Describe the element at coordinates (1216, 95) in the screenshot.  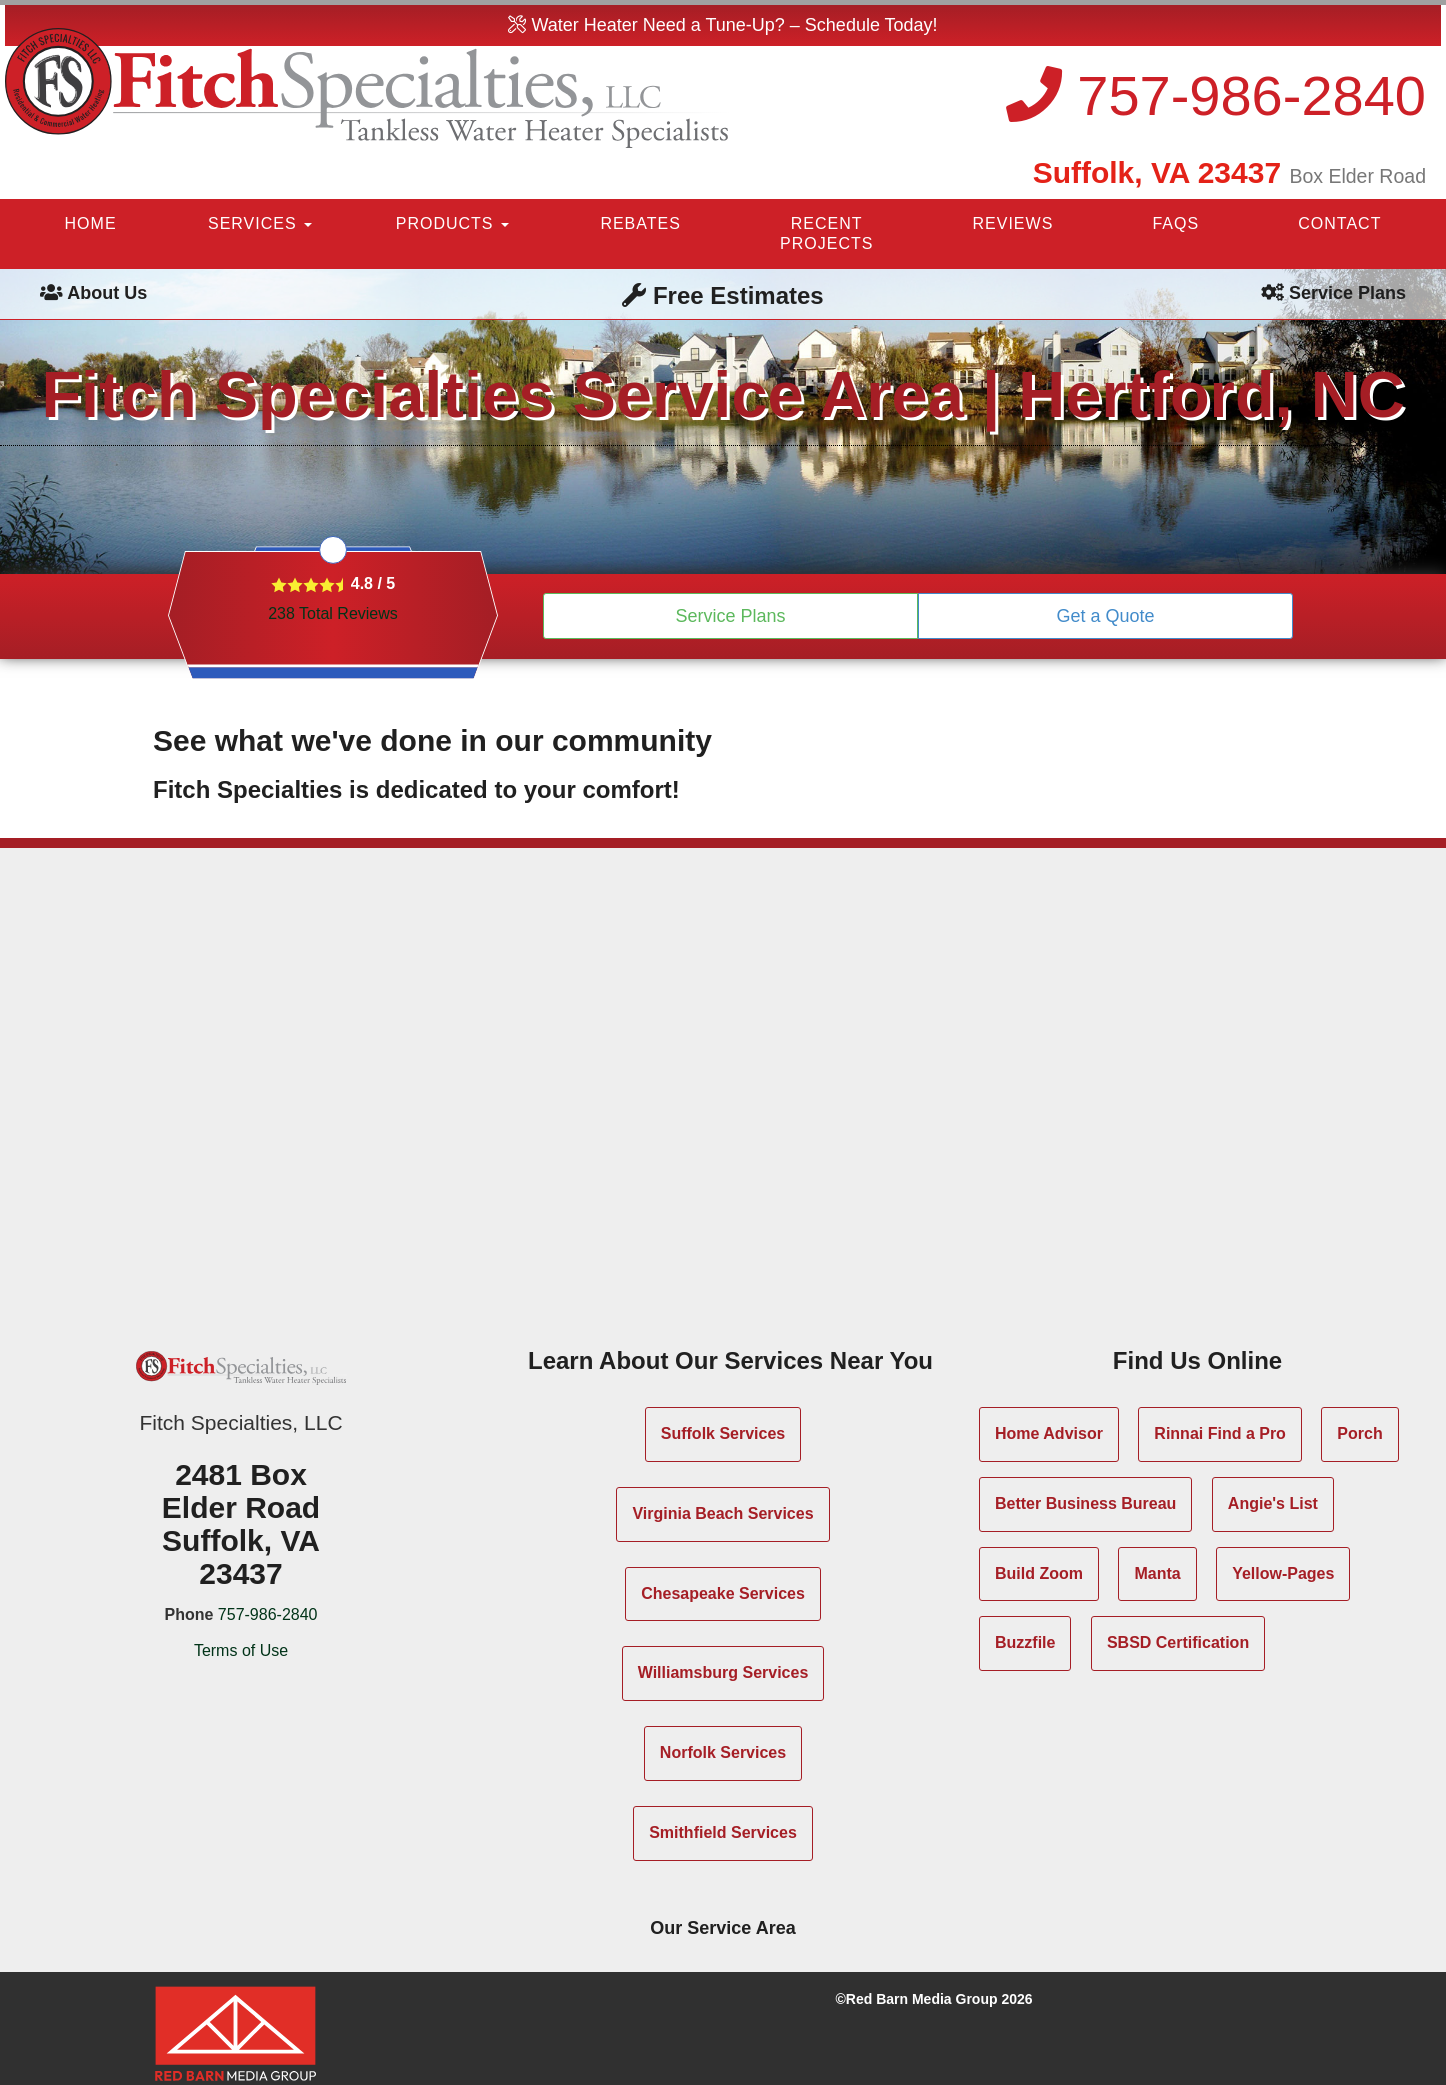
I see `757-986-2840` at that location.